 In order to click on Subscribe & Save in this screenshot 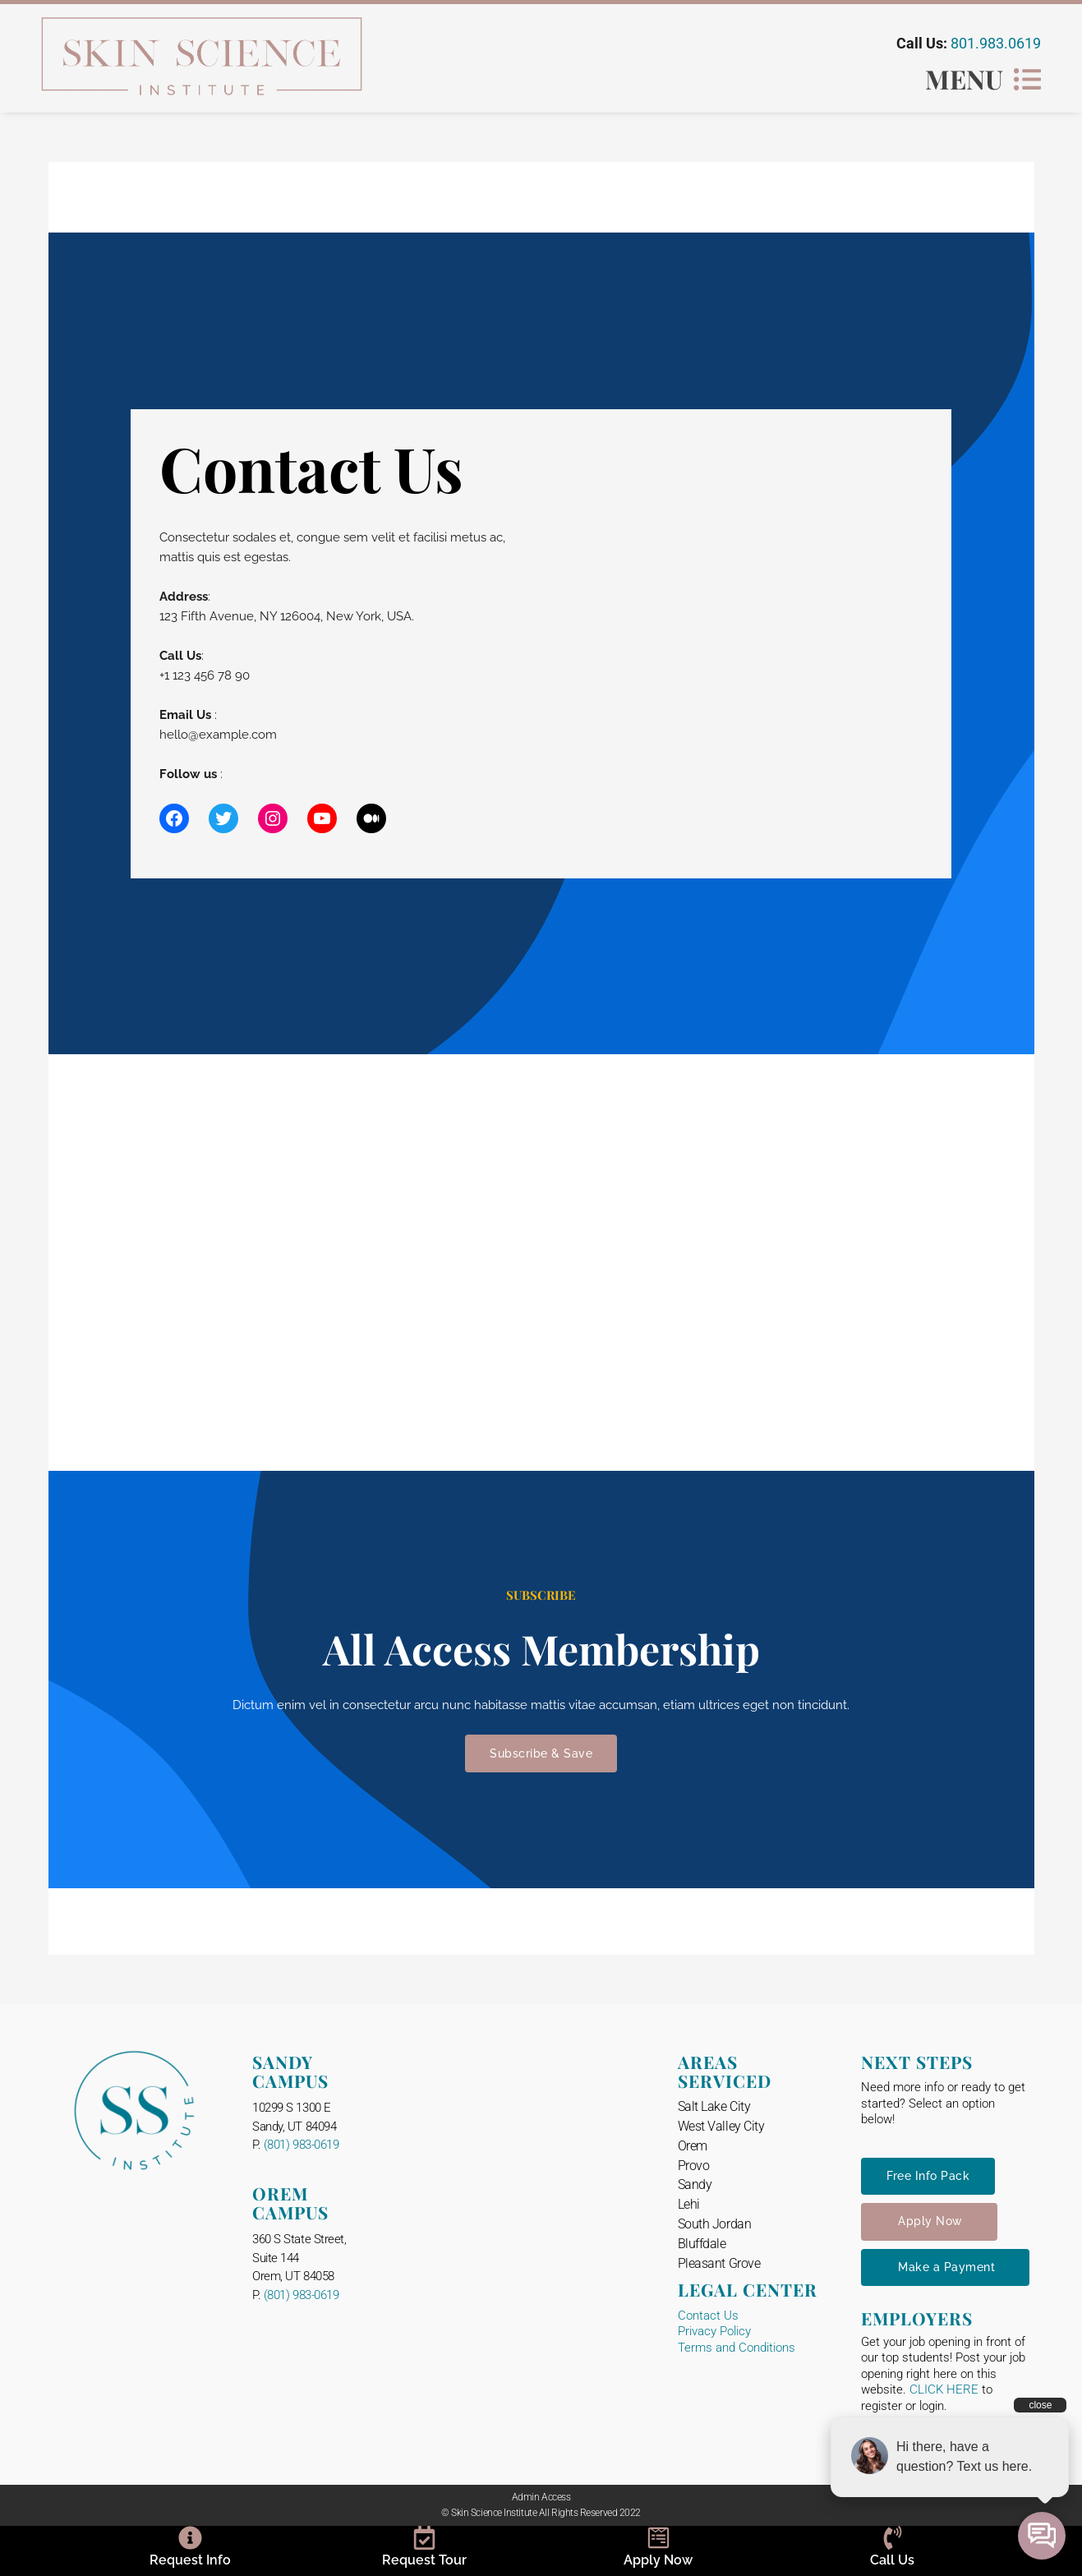, I will do `click(541, 1753)`.